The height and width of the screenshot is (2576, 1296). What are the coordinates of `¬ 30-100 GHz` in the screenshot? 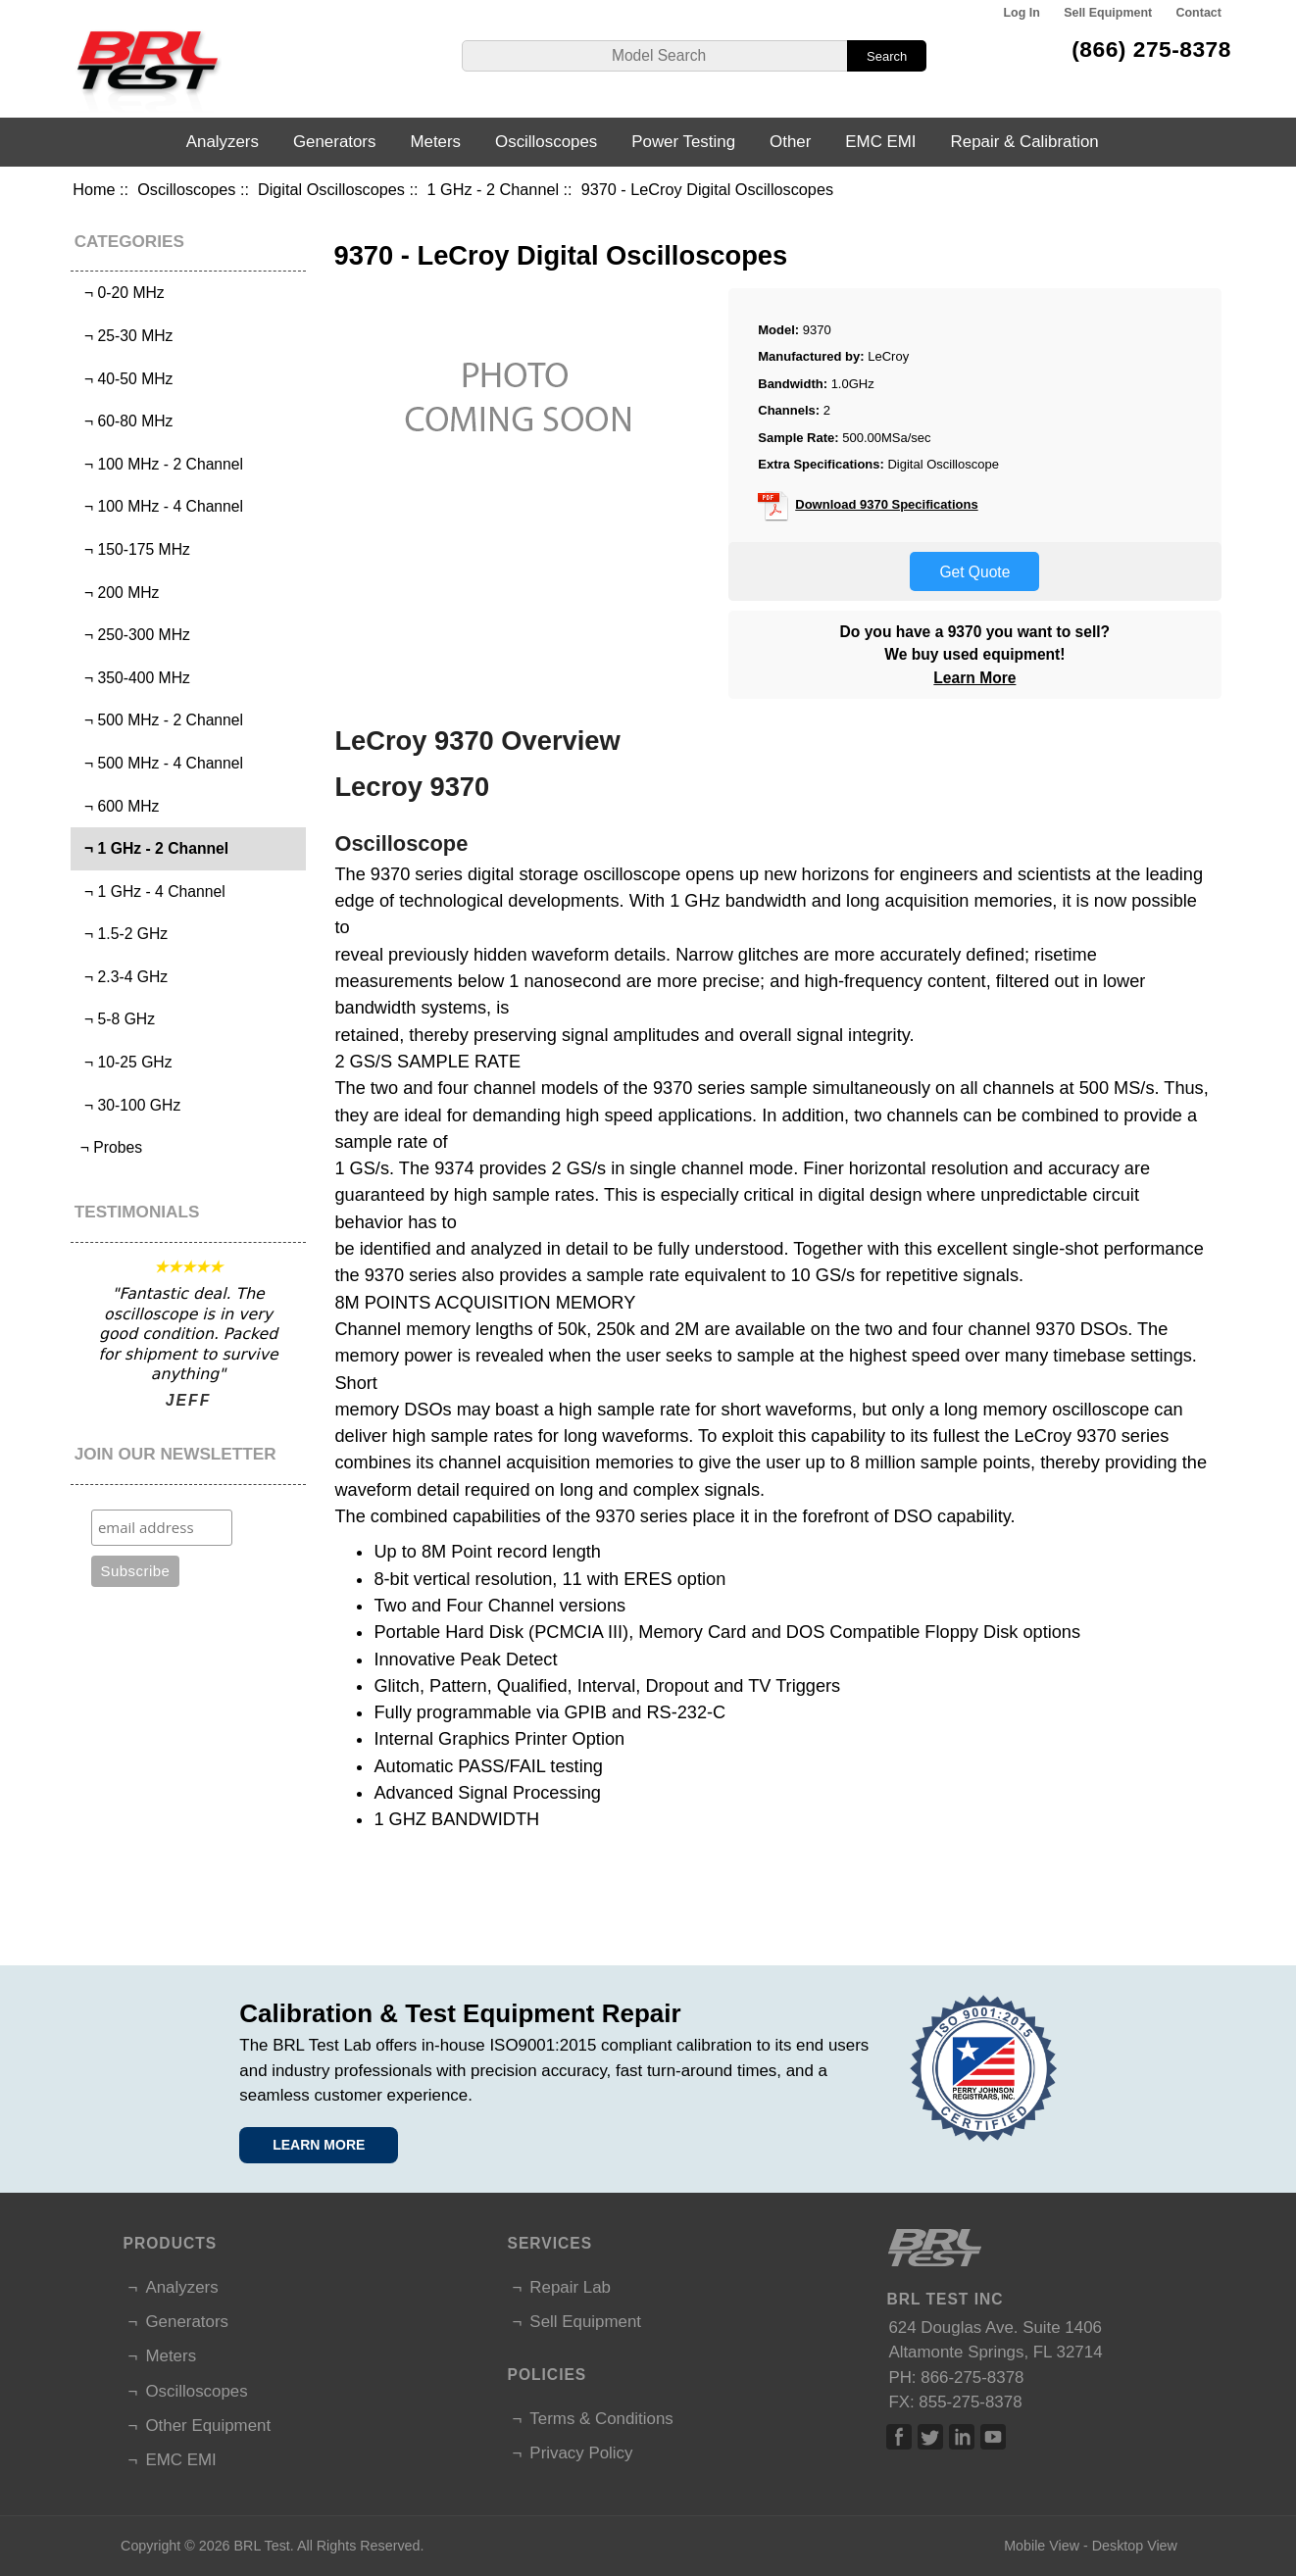 It's located at (127, 1105).